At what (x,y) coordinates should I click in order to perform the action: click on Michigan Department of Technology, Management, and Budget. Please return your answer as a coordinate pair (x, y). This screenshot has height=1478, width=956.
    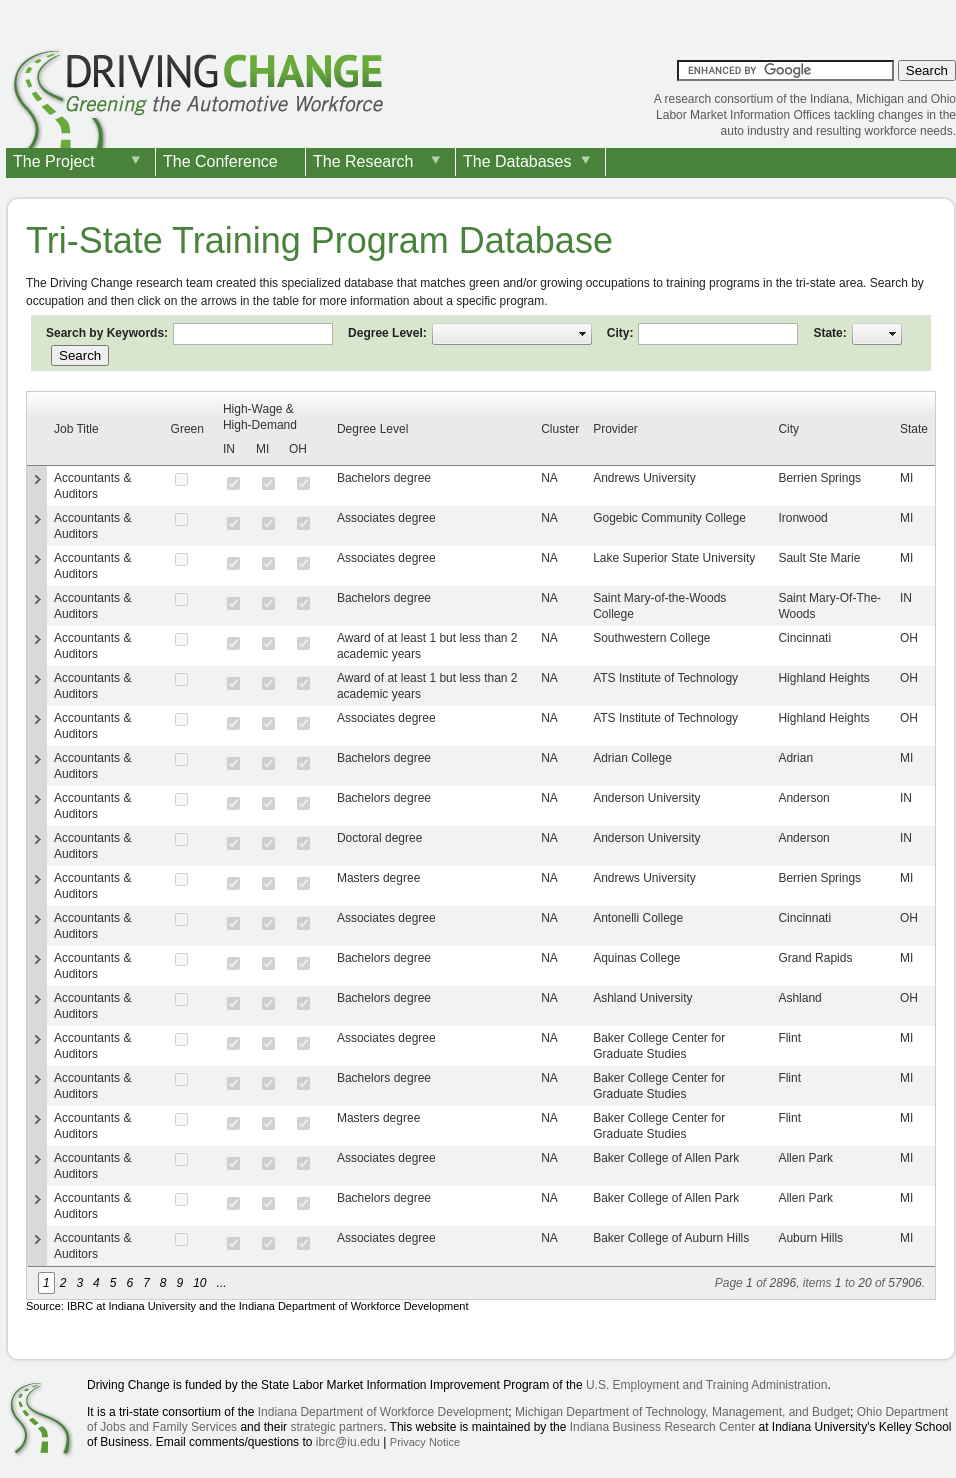
    Looking at the image, I should click on (682, 1412).